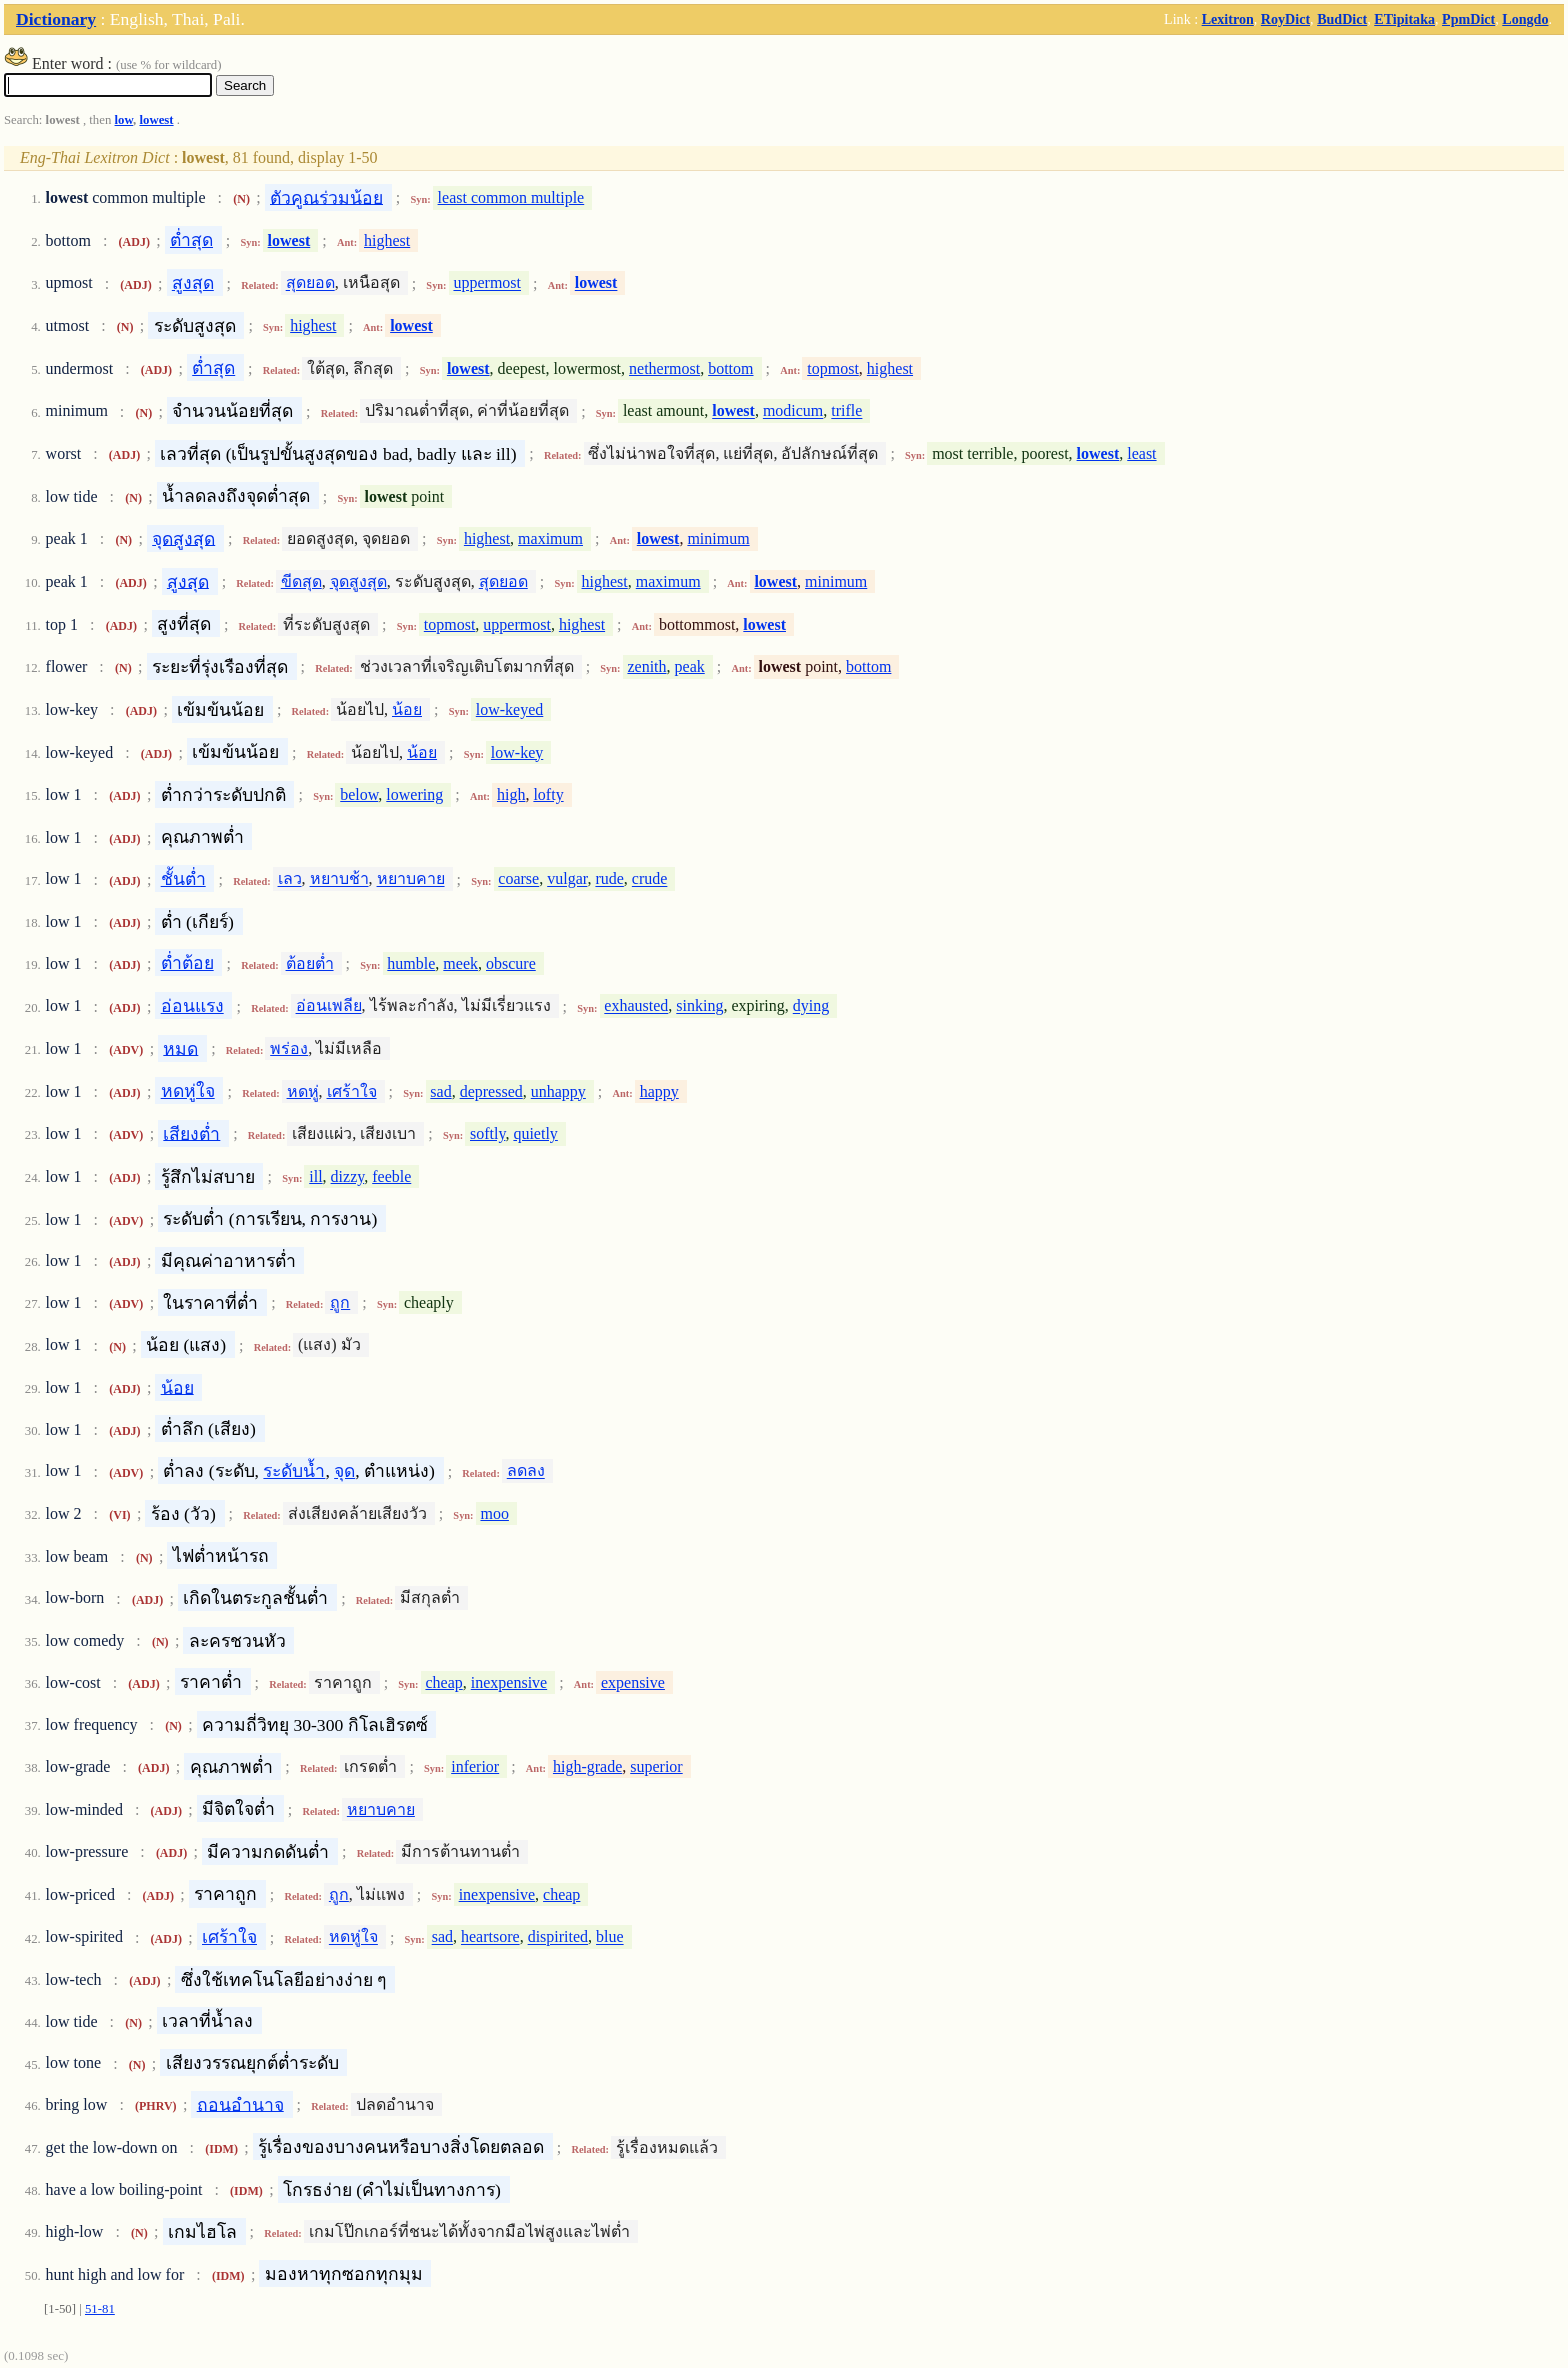  Describe the element at coordinates (289, 1048) in the screenshot. I see `พร่อง` at that location.